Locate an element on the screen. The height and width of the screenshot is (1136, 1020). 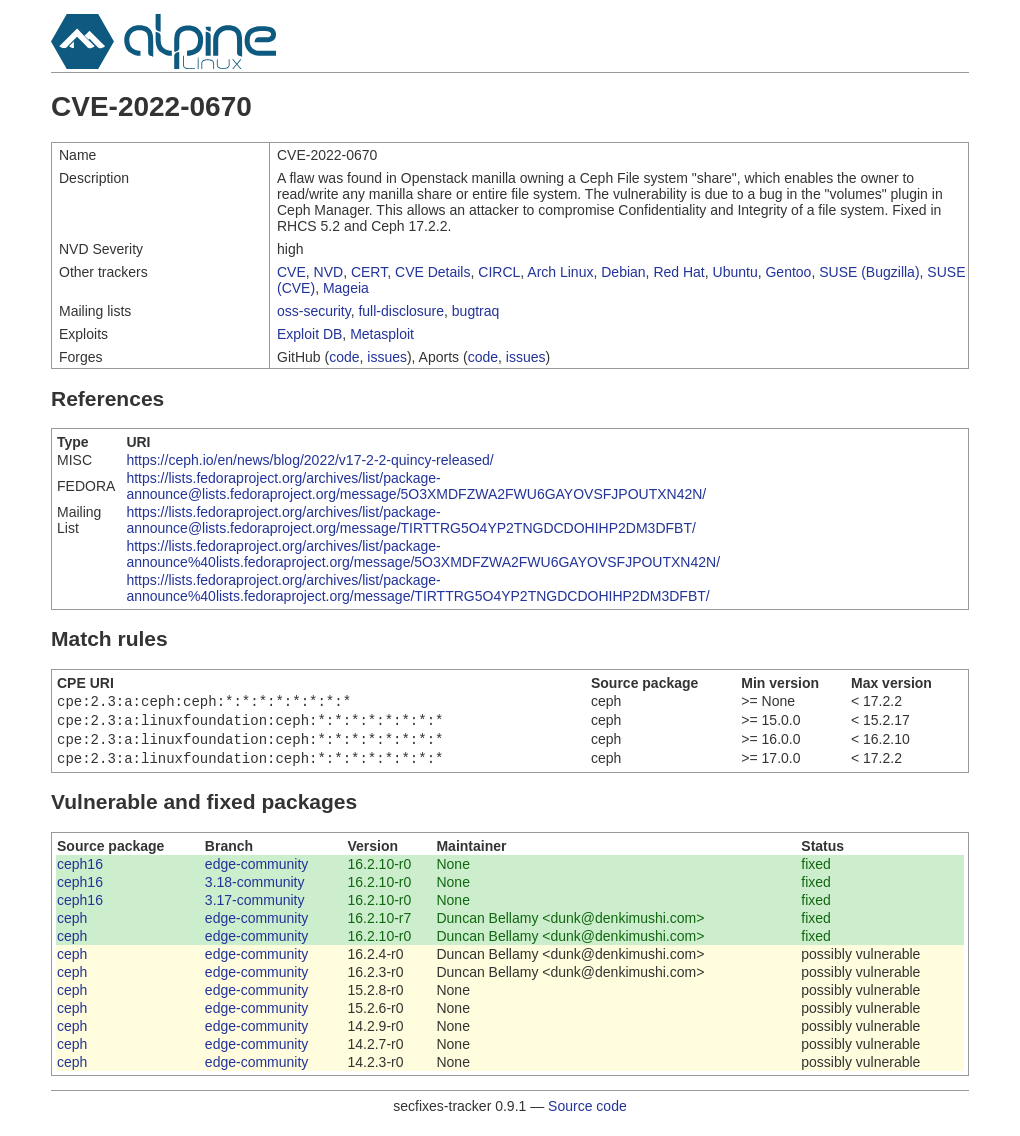
https://ceph.io/en/news/blog/2022/v17-2-2-quincy-released/ is located at coordinates (309, 460).